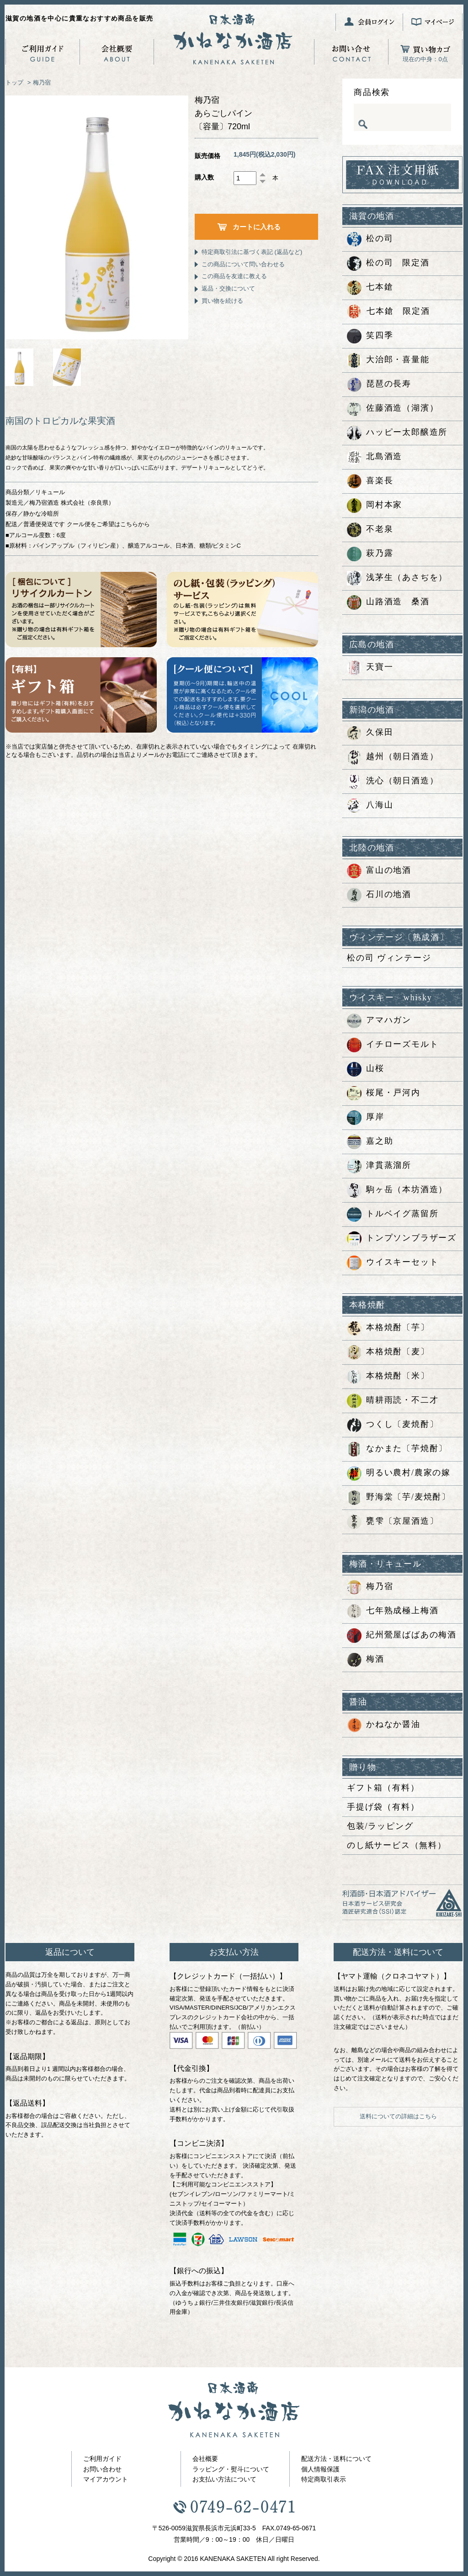  What do you see at coordinates (365, 1069) in the screenshot?
I see `山桜` at bounding box center [365, 1069].